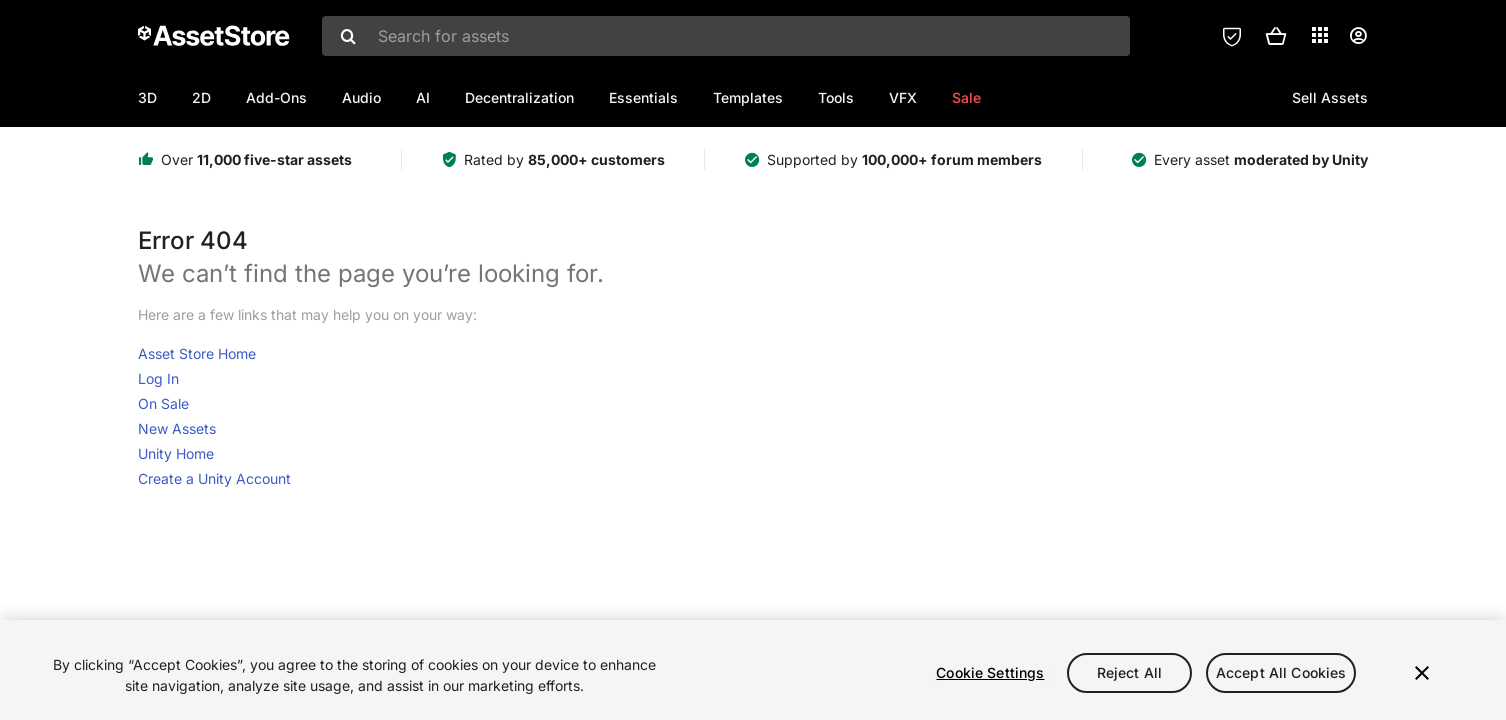 Image resolution: width=1506 pixels, height=720 pixels. Describe the element at coordinates (176, 453) in the screenshot. I see `Unity Home` at that location.